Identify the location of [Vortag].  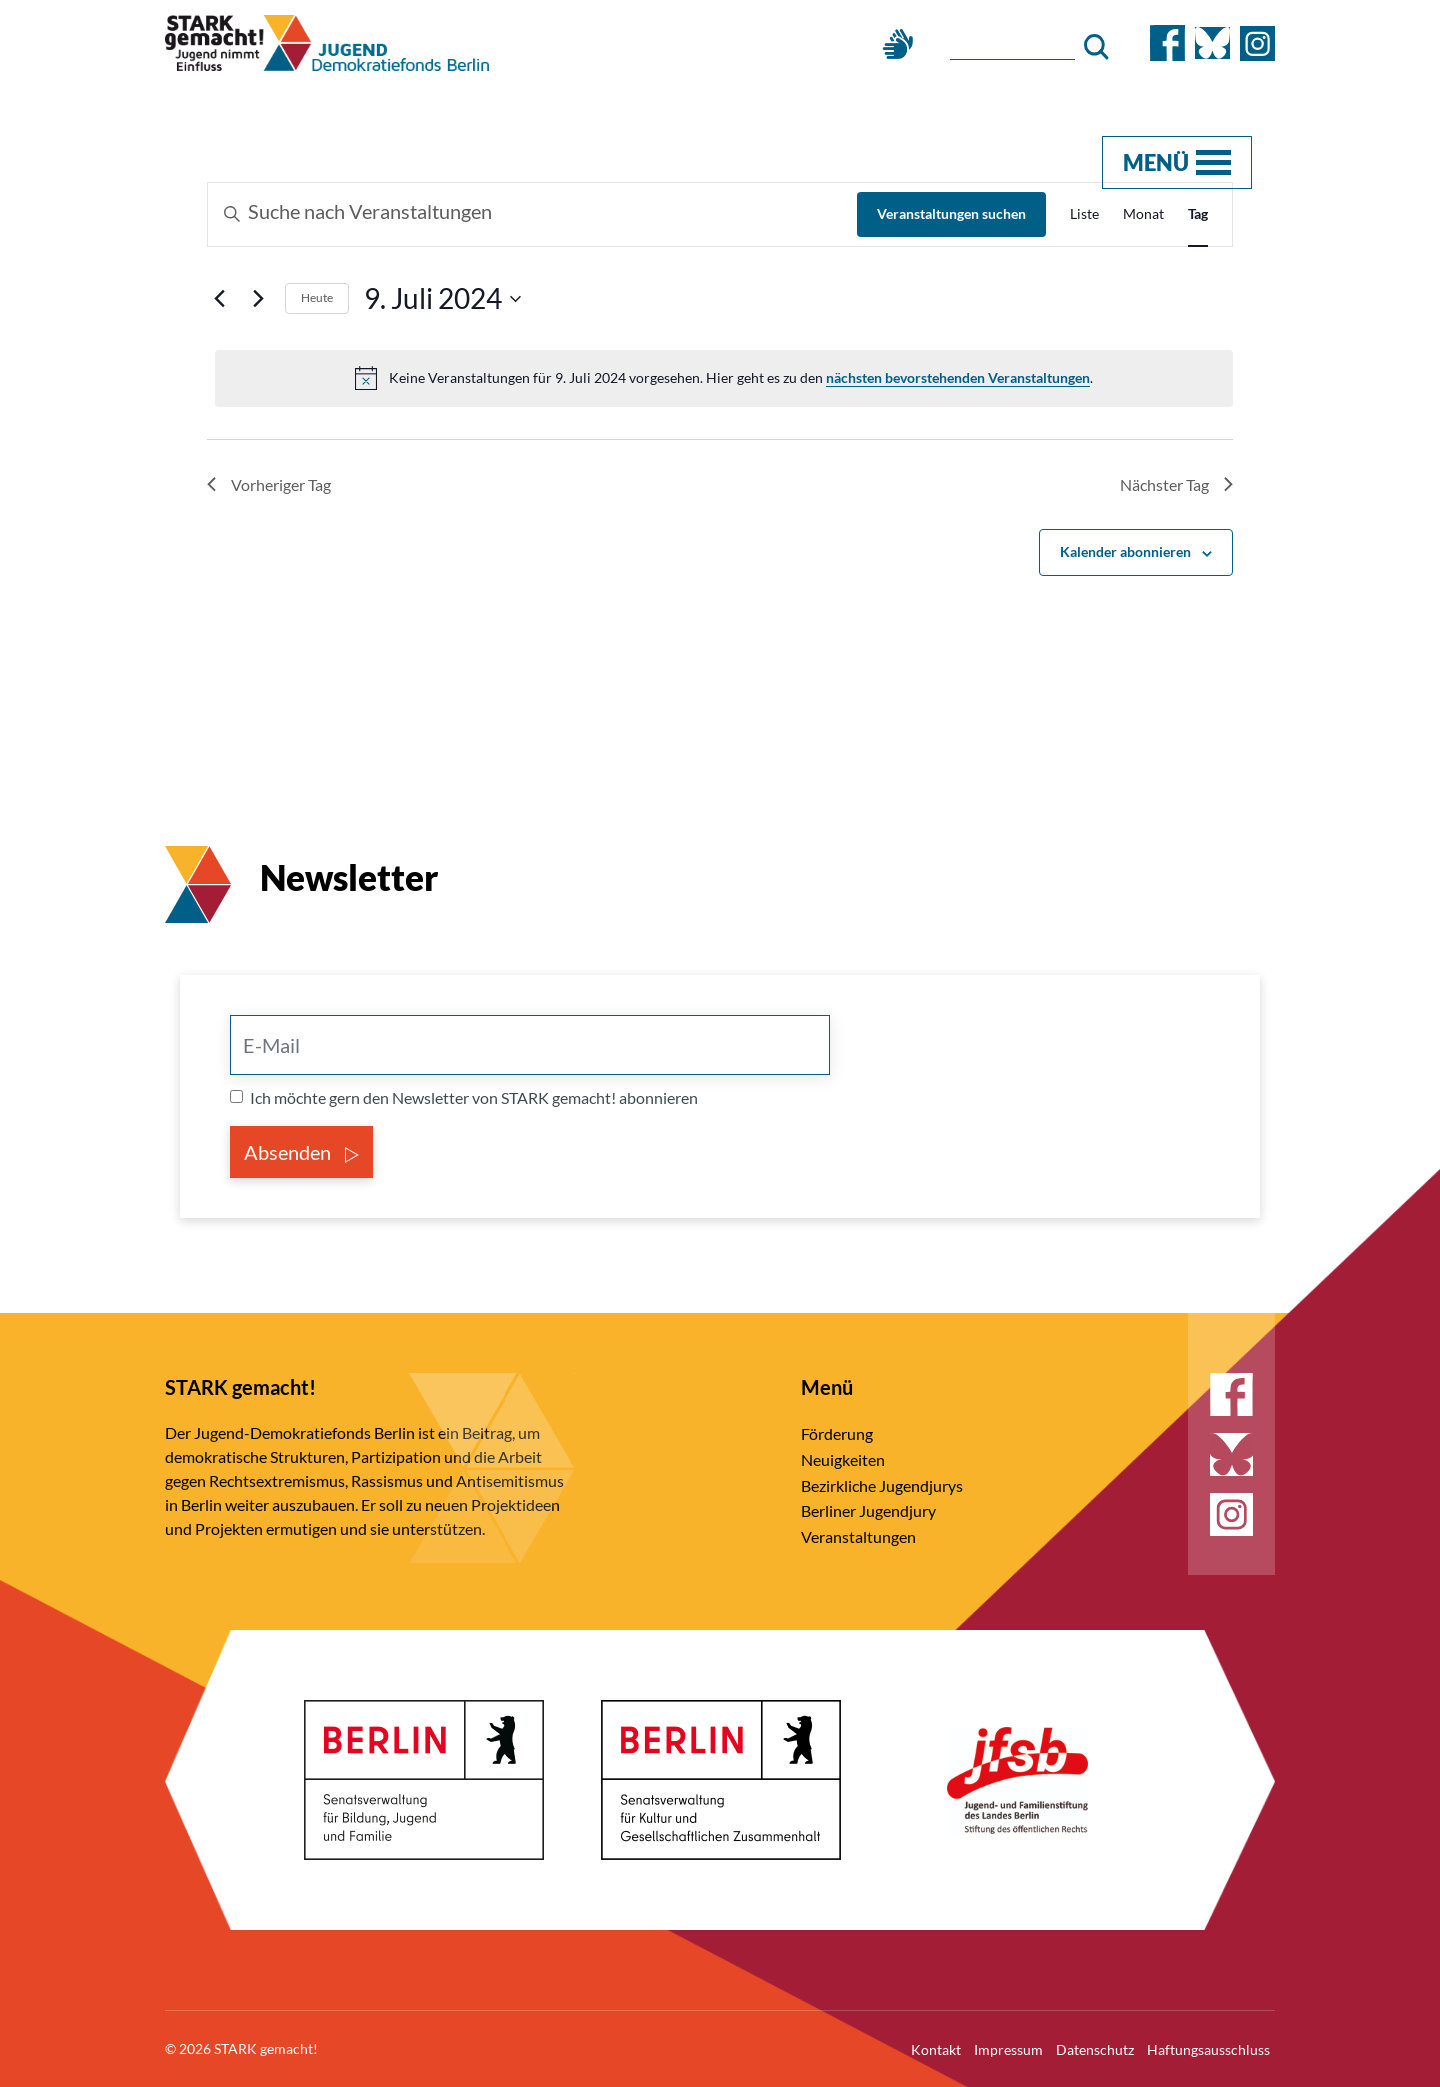
(219, 299).